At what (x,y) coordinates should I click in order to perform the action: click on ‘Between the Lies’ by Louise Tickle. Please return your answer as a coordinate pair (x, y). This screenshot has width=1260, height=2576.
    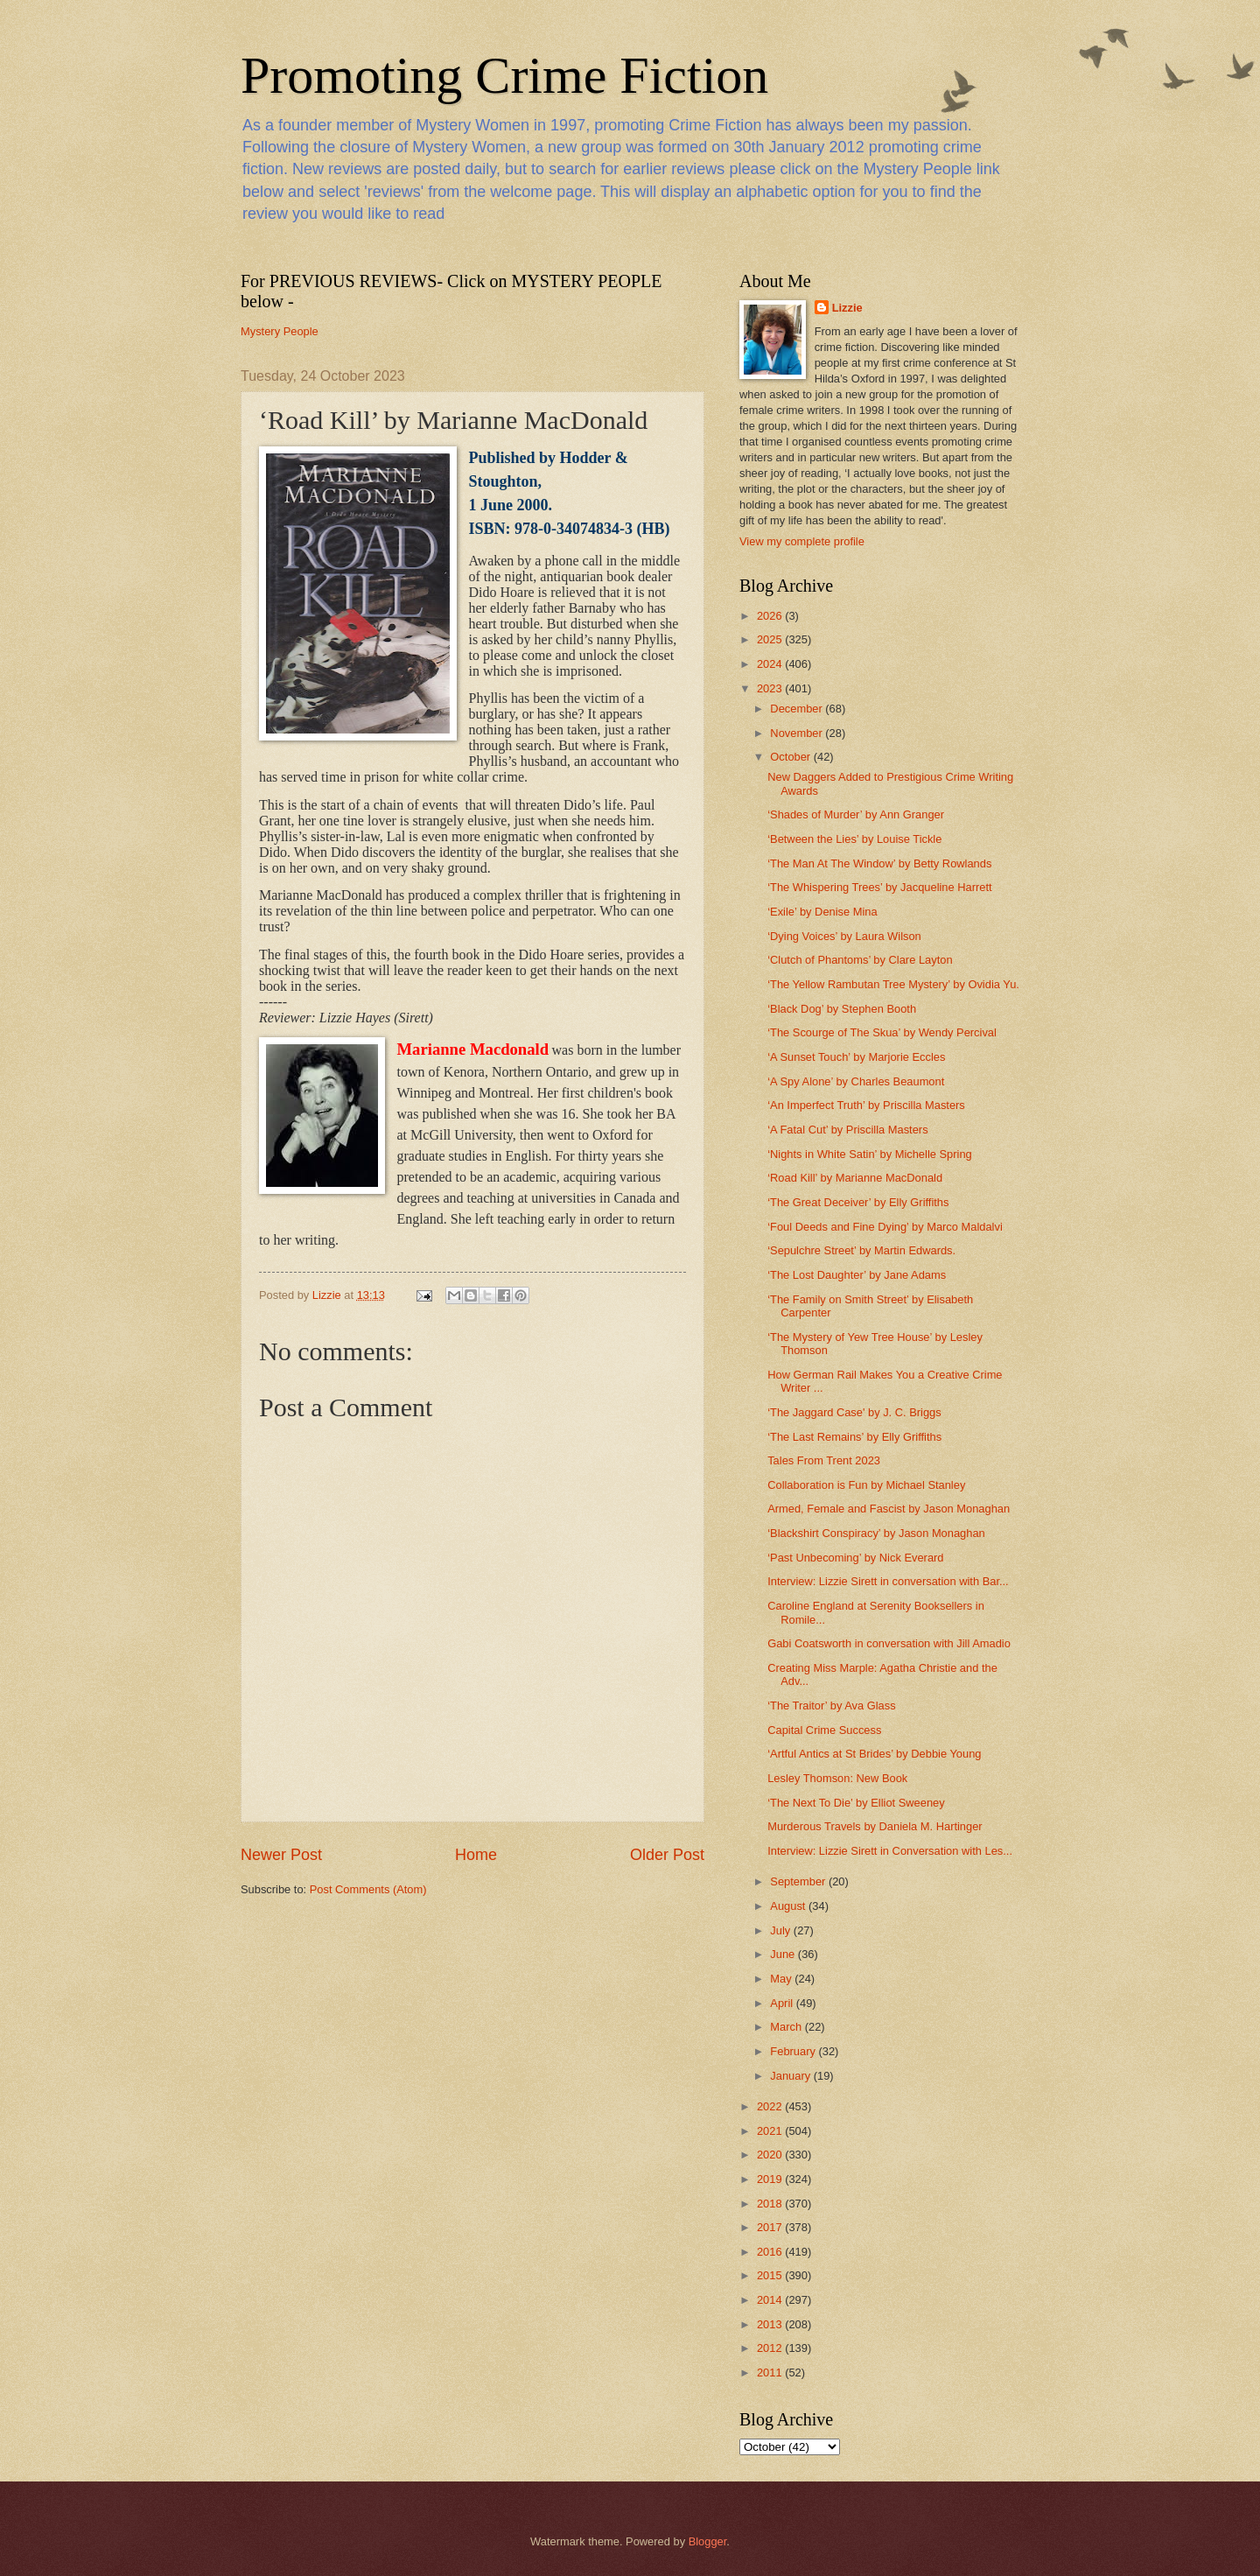
    Looking at the image, I should click on (854, 839).